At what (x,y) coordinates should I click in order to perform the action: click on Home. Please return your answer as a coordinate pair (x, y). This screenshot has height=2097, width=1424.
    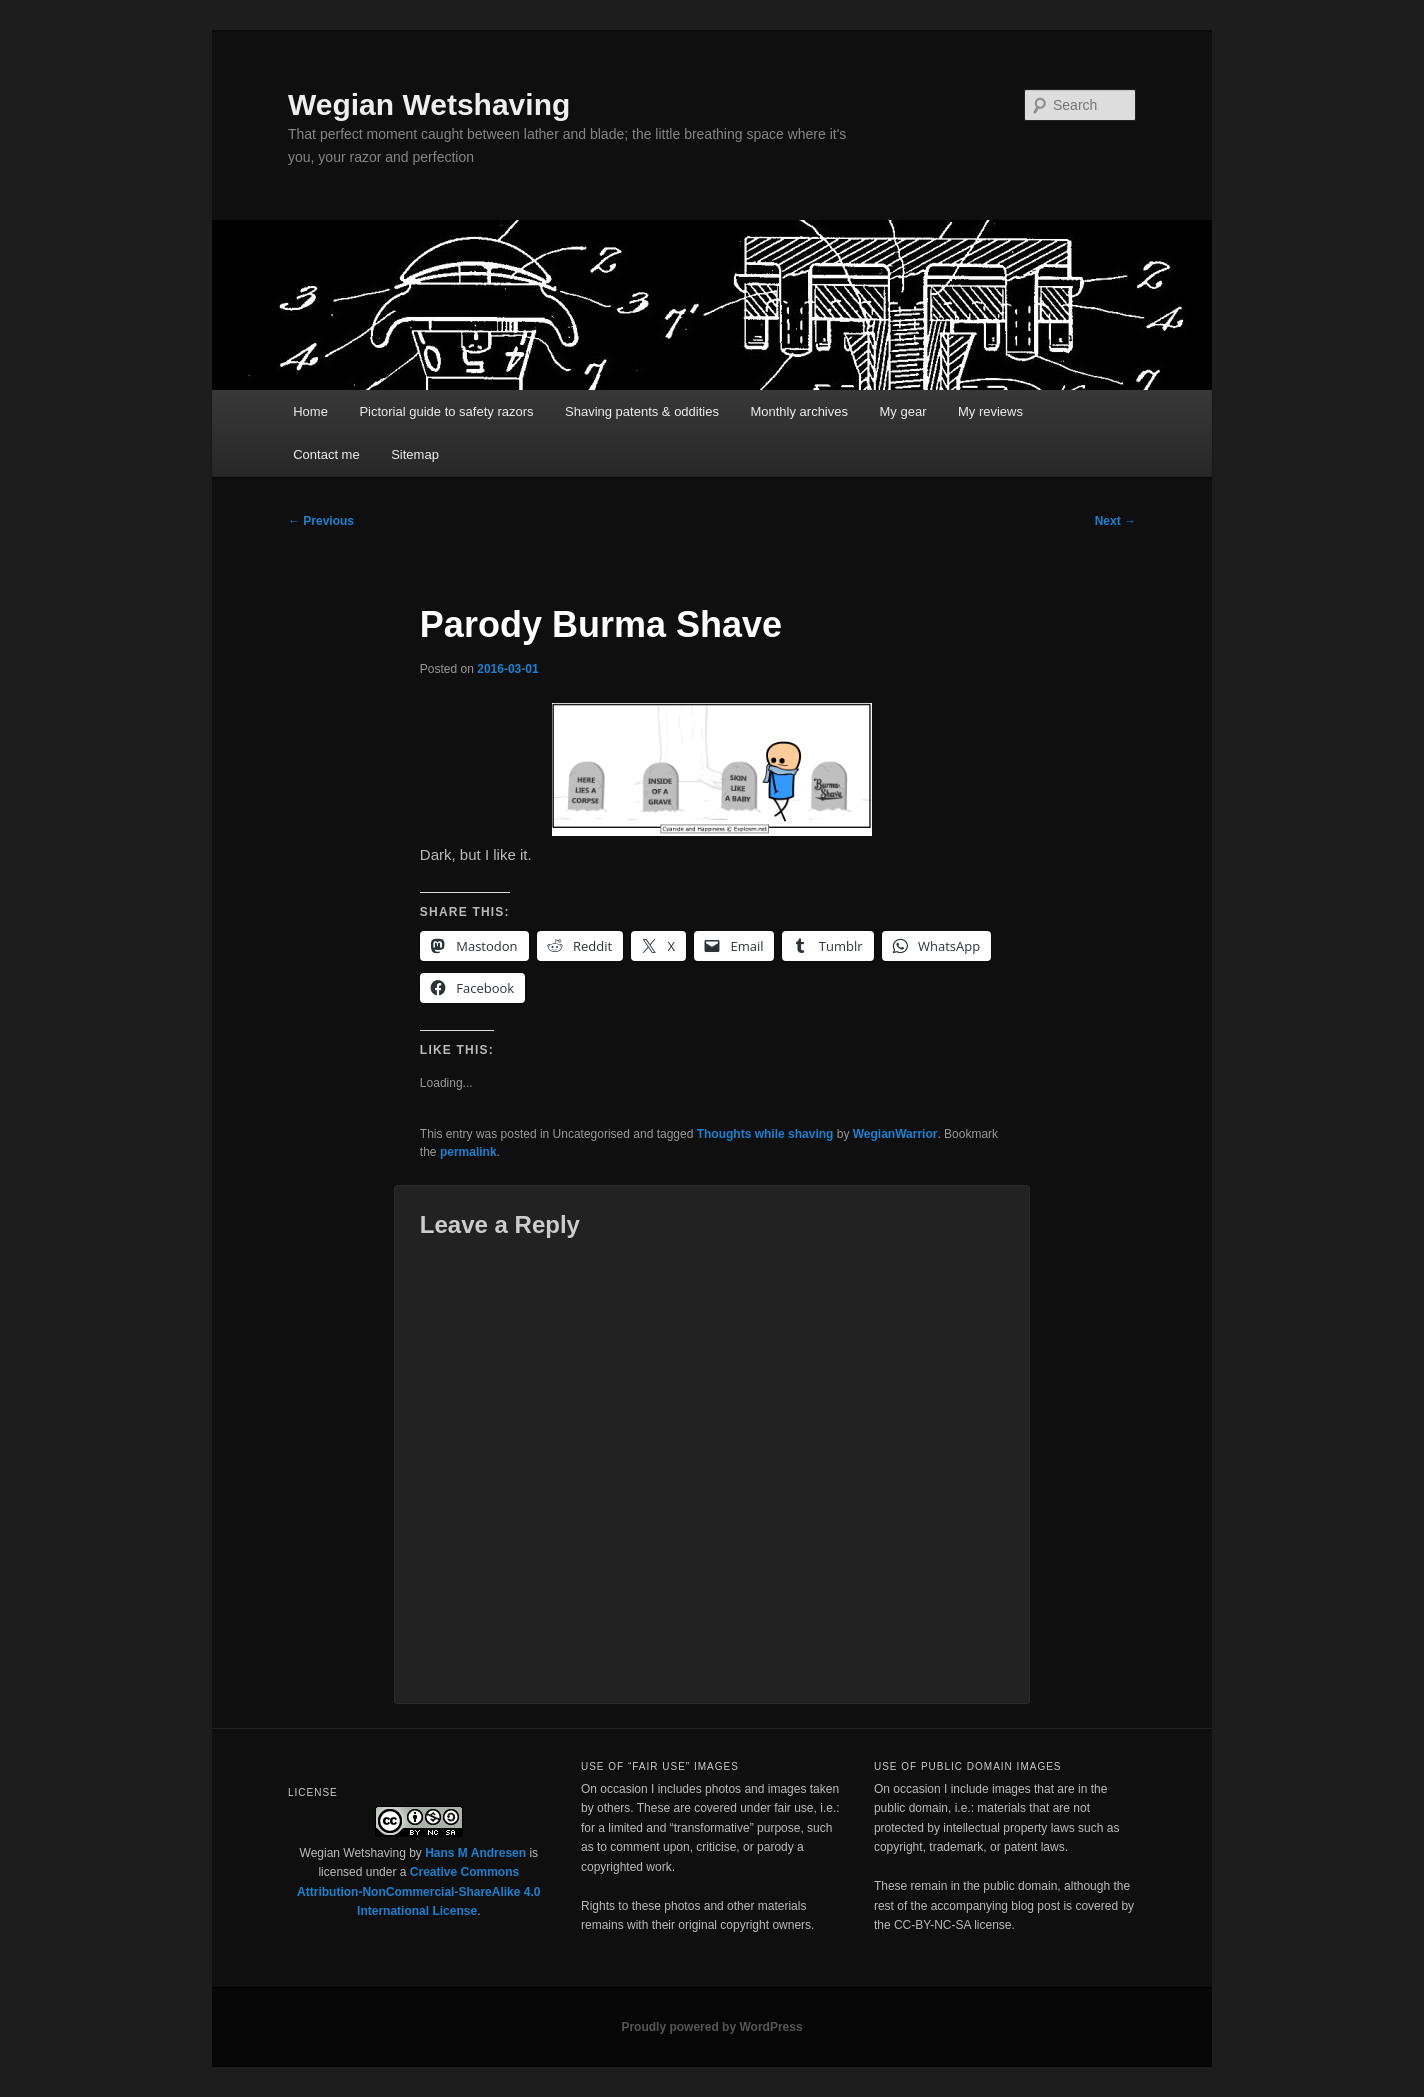
    Looking at the image, I should click on (310, 411).